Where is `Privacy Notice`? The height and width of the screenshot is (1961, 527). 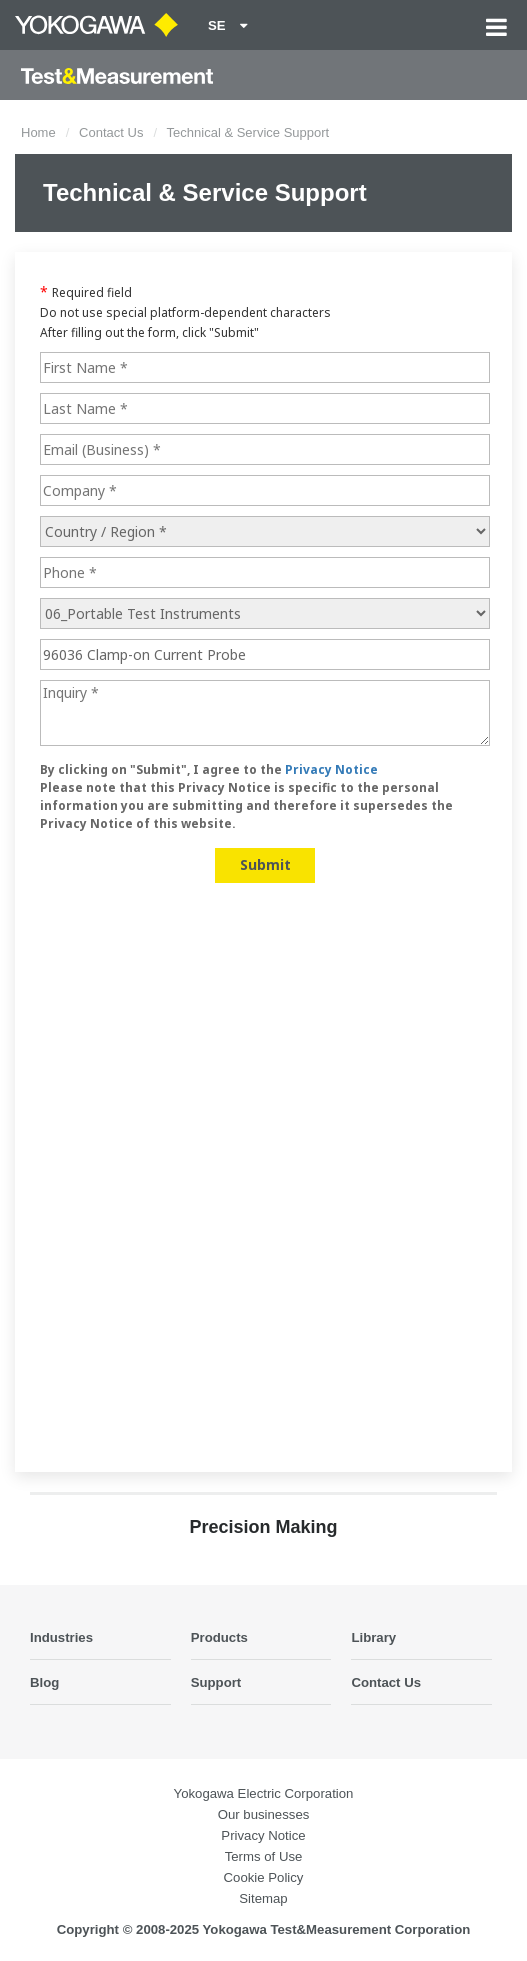 Privacy Notice is located at coordinates (263, 1835).